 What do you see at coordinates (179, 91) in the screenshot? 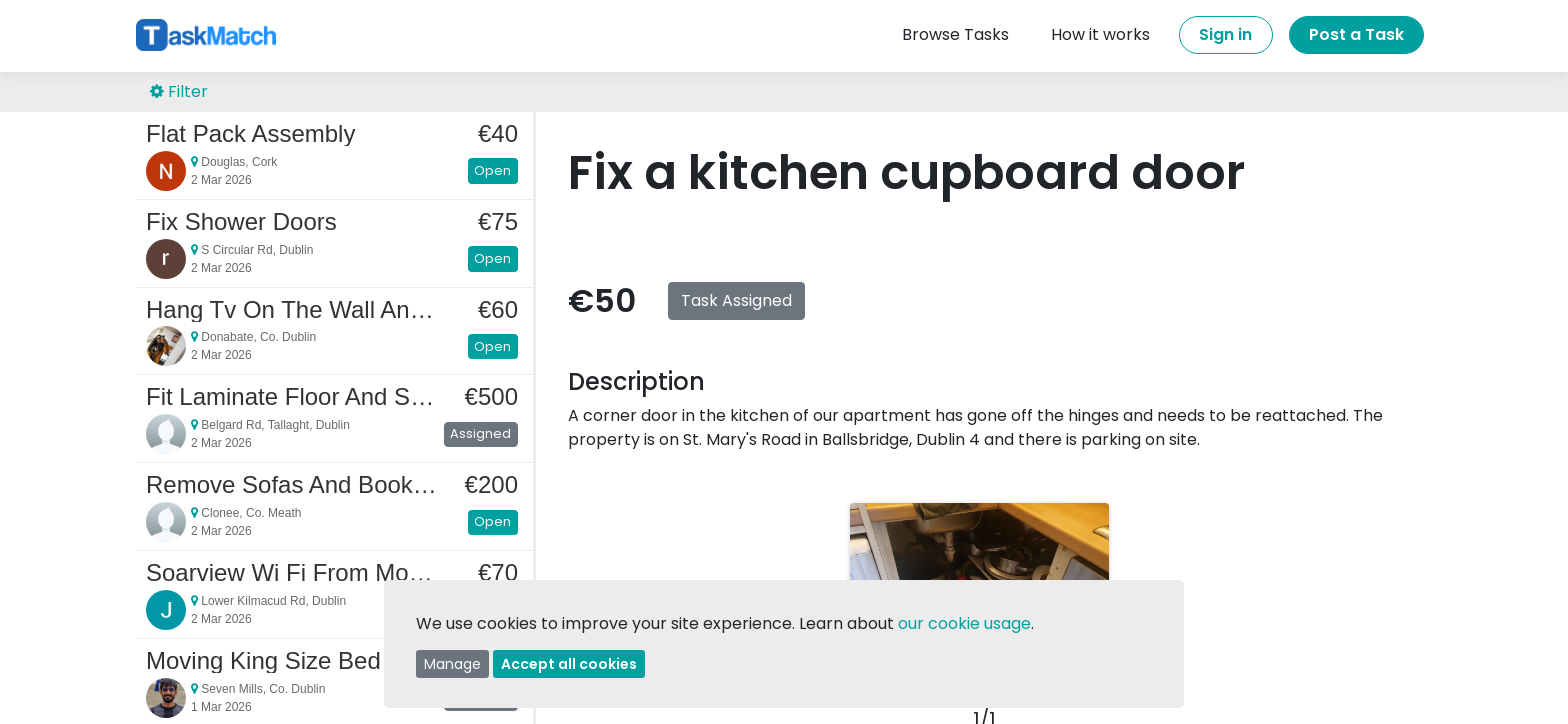
I see `Filter` at bounding box center [179, 91].